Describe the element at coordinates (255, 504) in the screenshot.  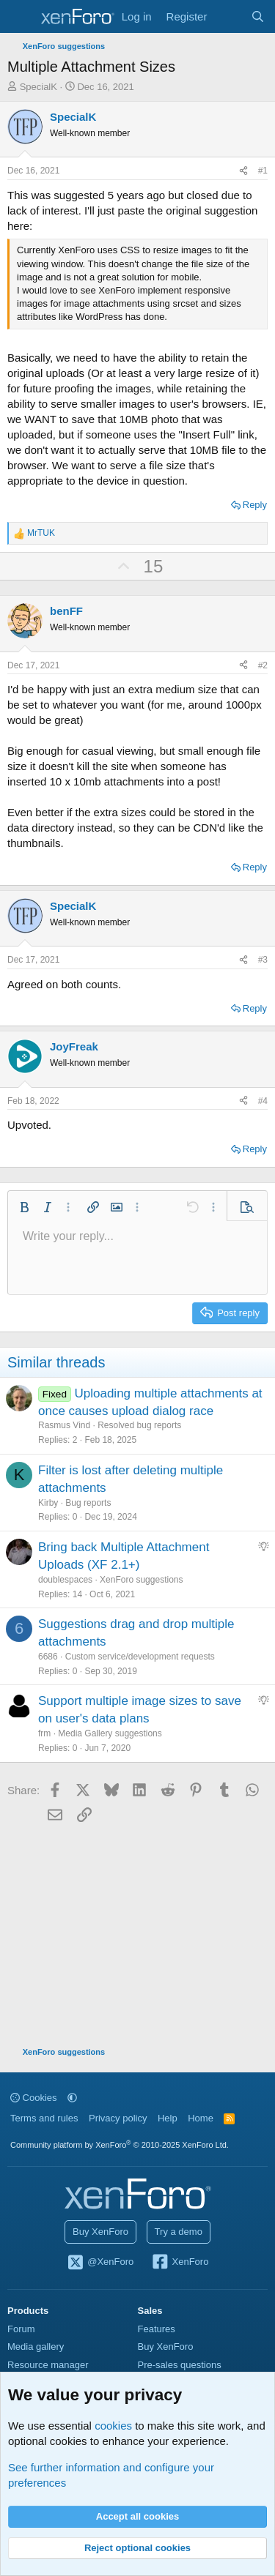
I see `Reply` at that location.